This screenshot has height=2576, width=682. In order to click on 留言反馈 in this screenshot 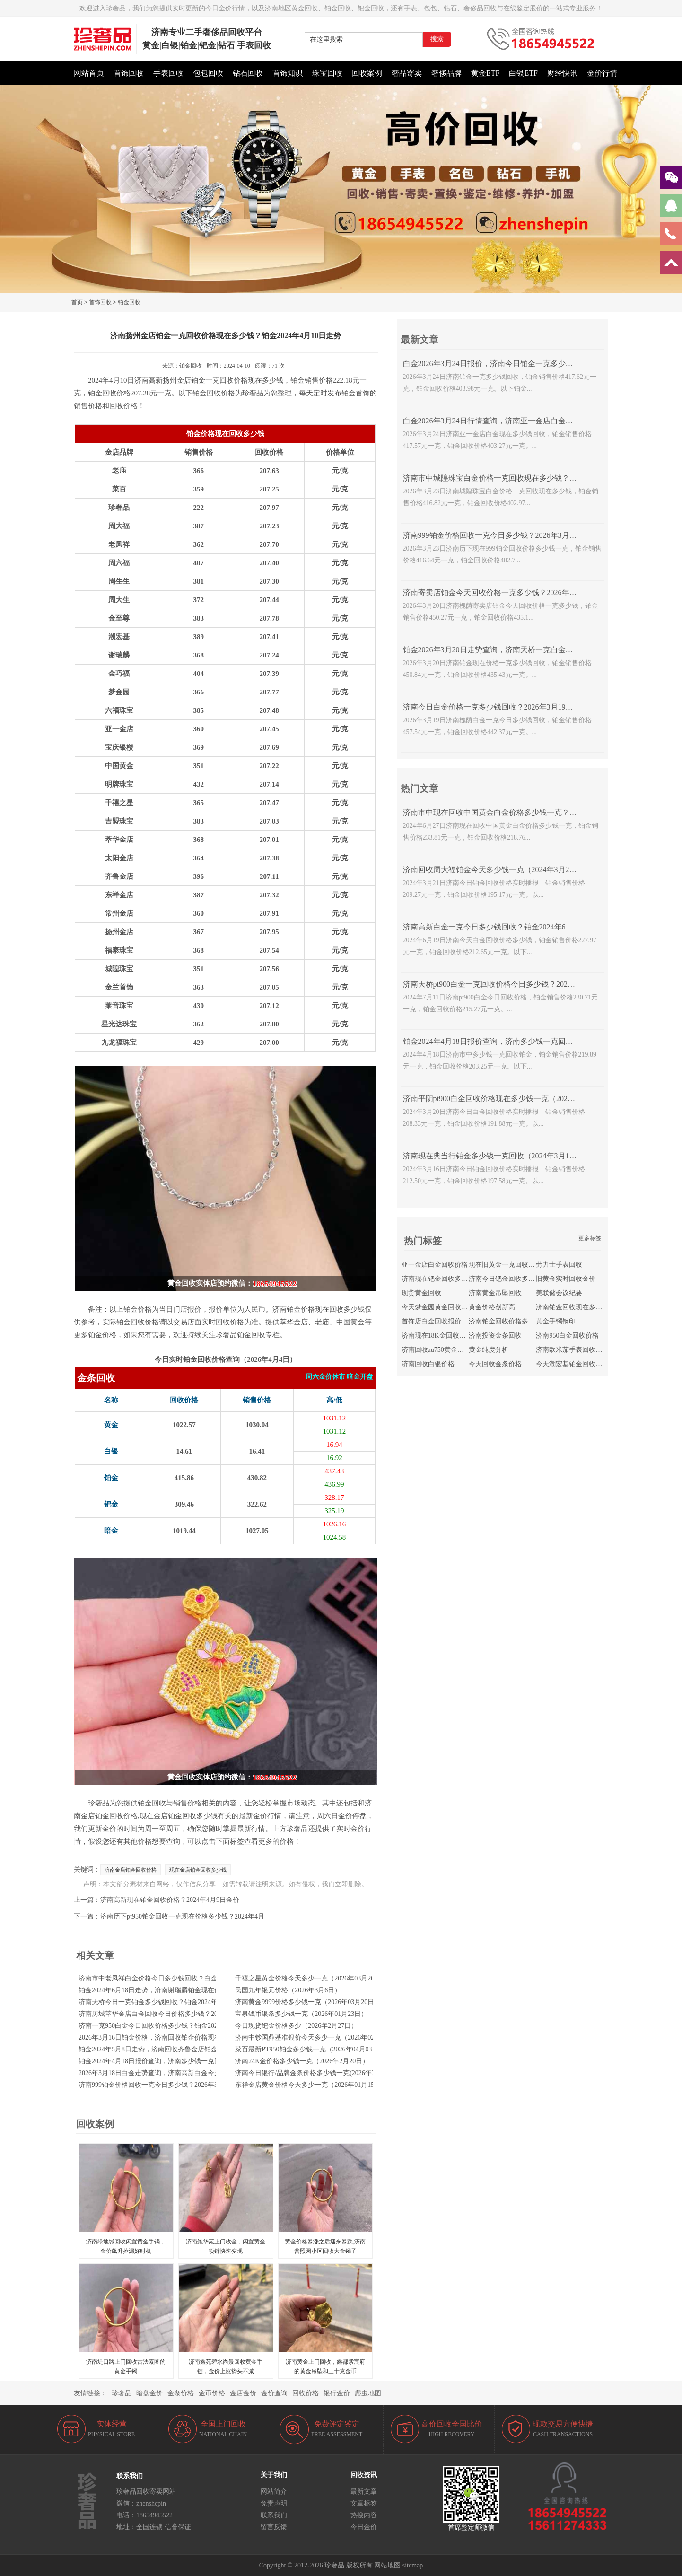, I will do `click(274, 2527)`.